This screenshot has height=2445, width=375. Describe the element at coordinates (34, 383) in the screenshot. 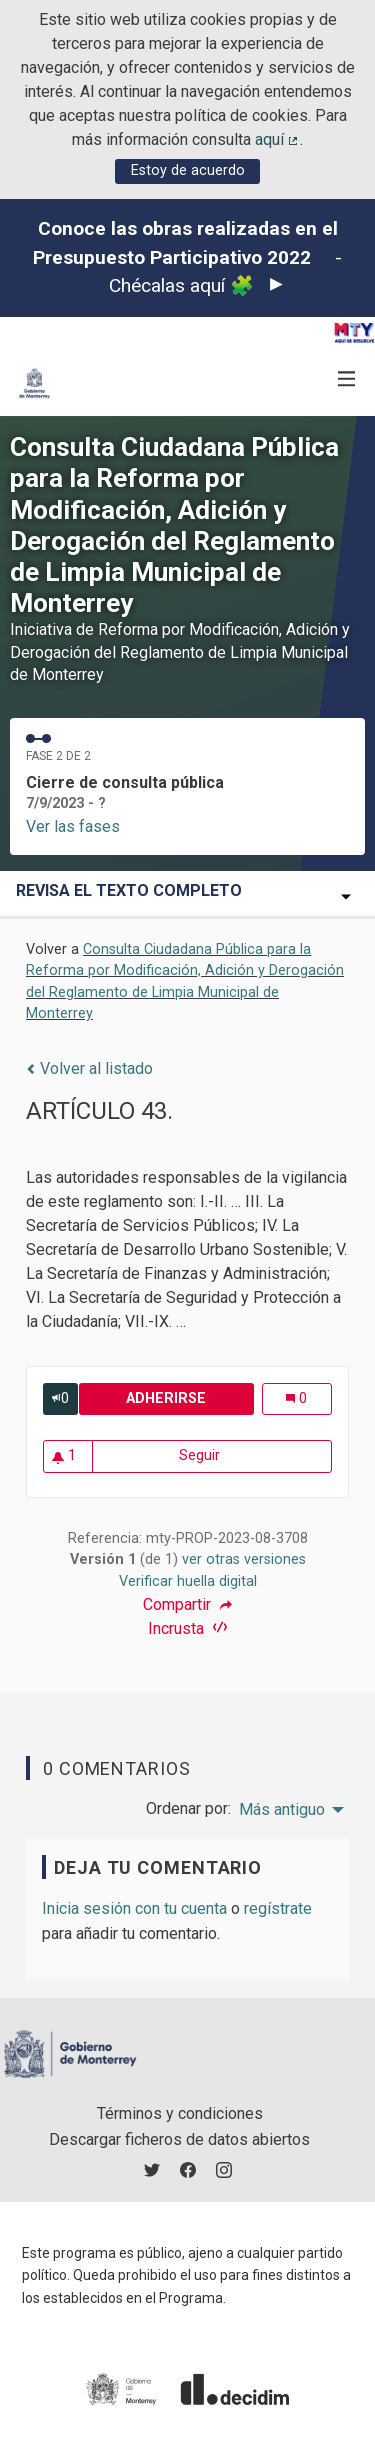

I see `[Ir a la página principal]` at that location.